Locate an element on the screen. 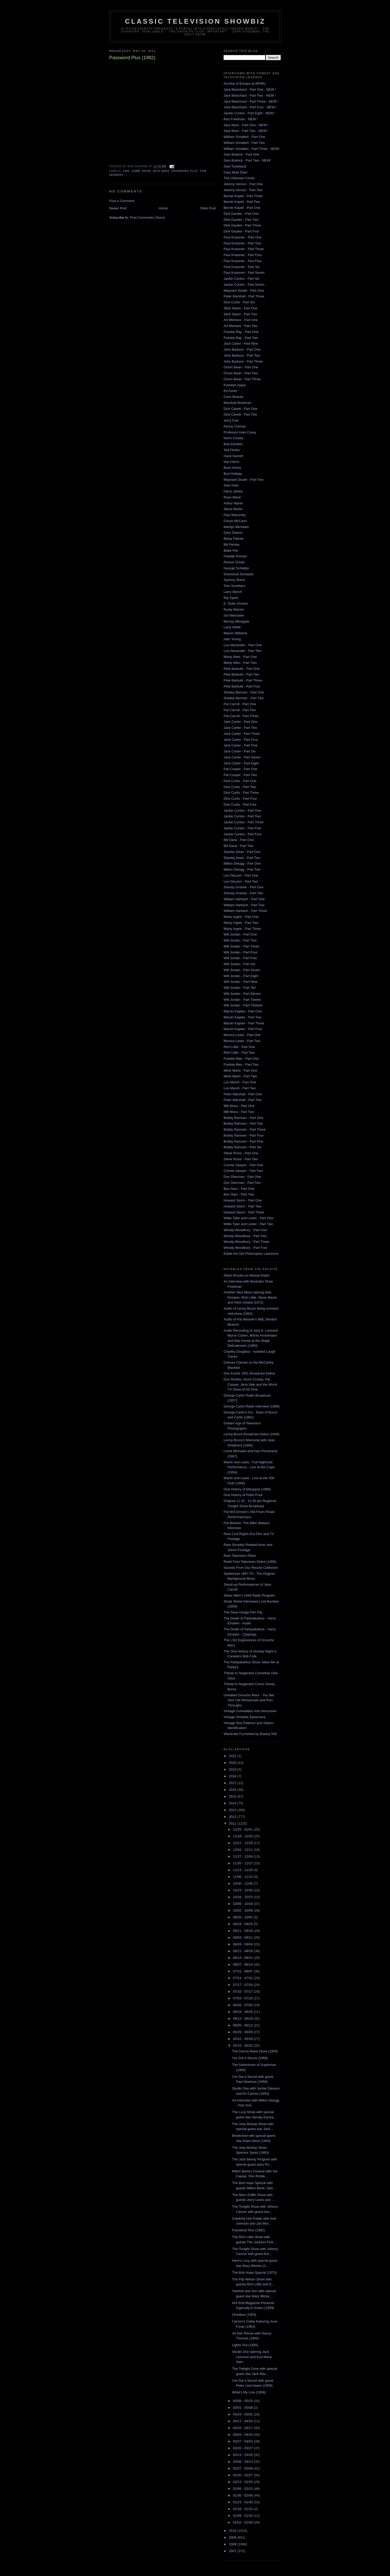  Willie Tyler and Lester - Part Two is located at coordinates (248, 1224).